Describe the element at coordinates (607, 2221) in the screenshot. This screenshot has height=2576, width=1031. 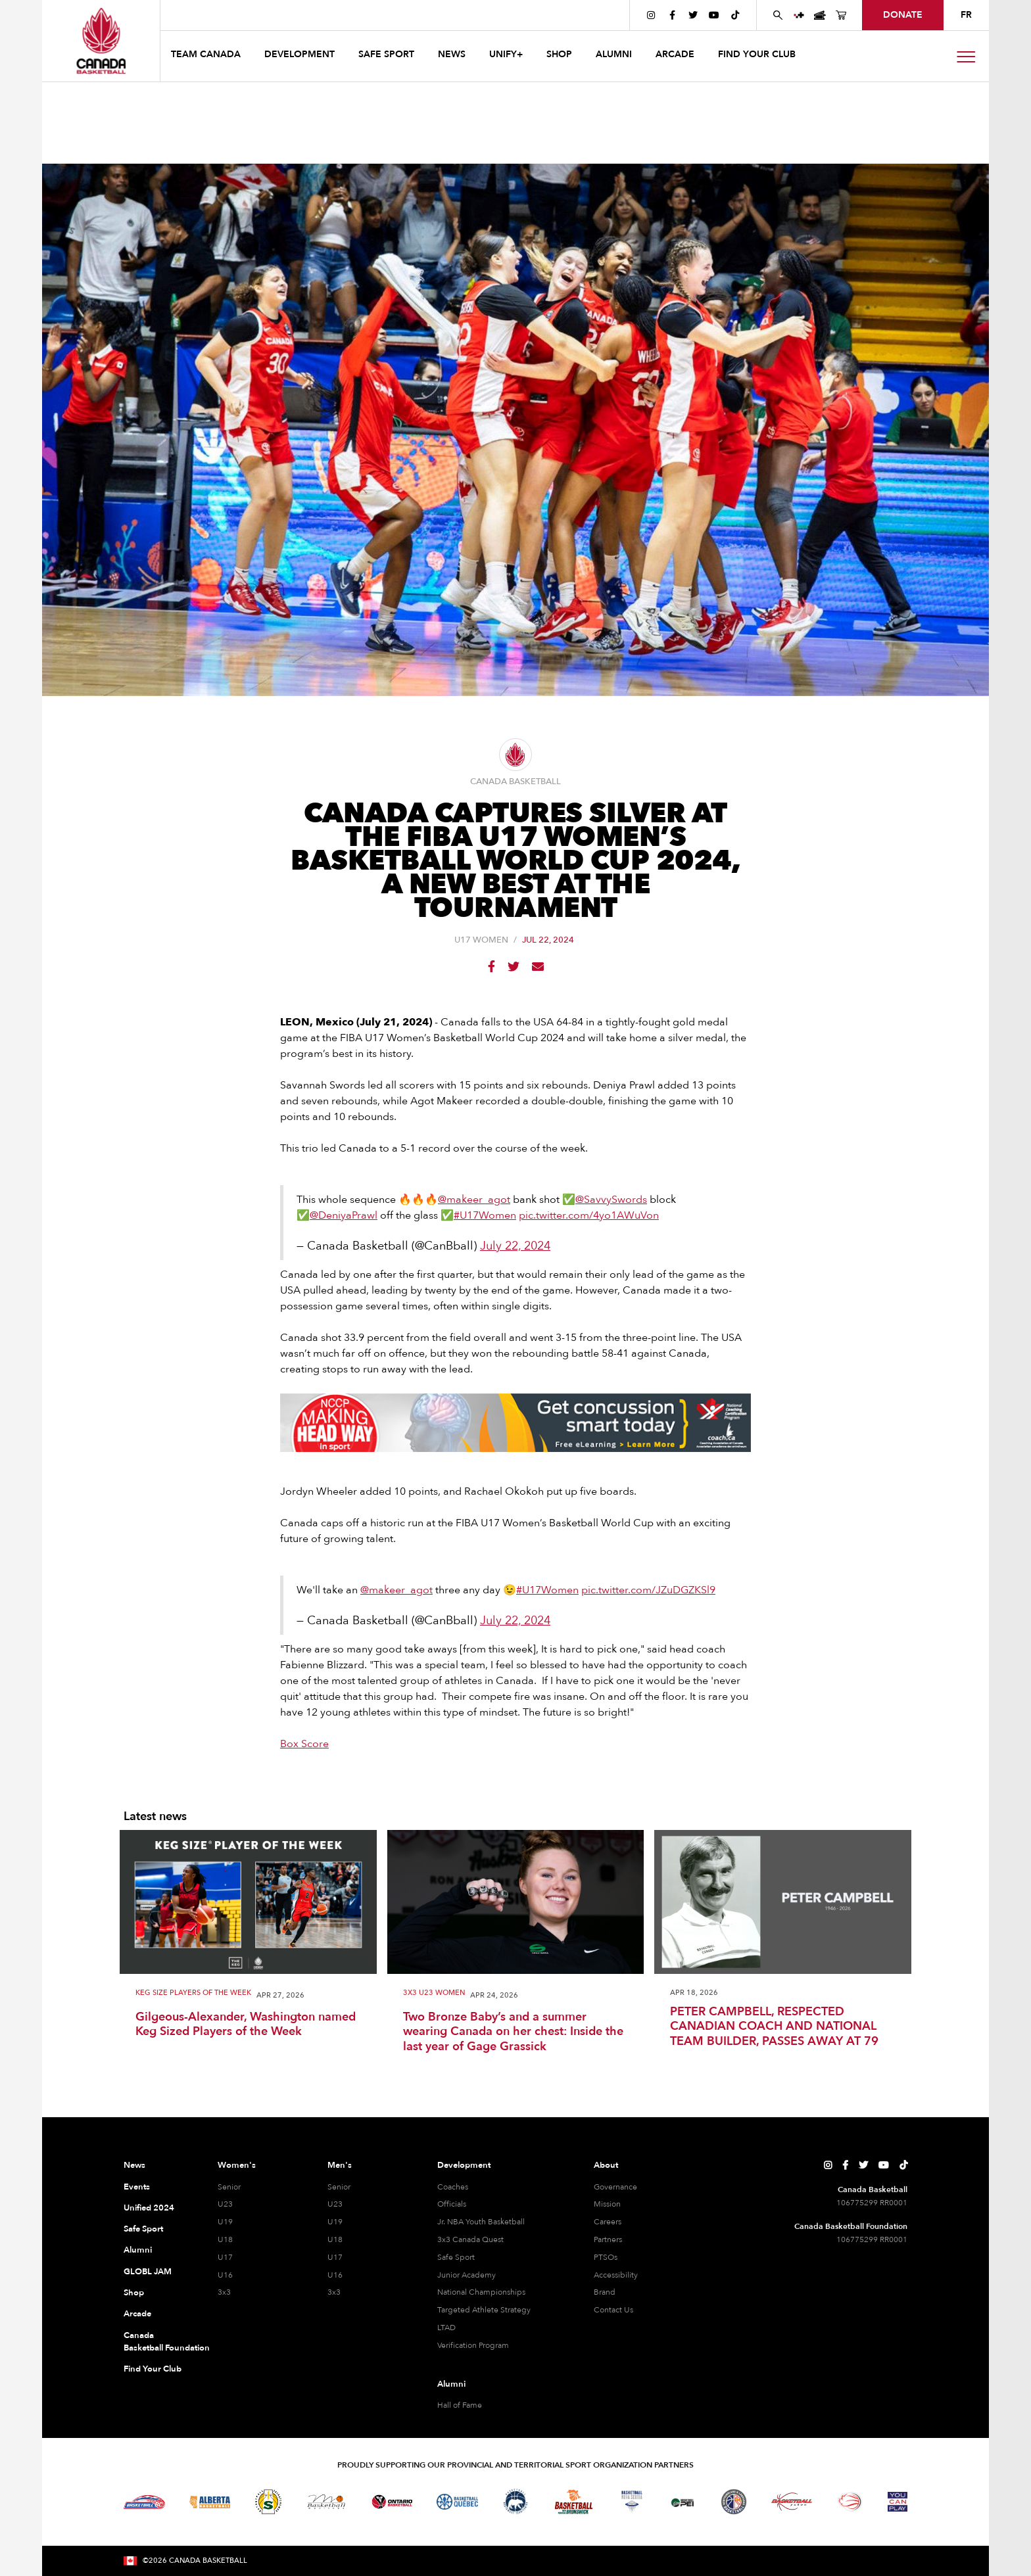
I see `Careers` at that location.